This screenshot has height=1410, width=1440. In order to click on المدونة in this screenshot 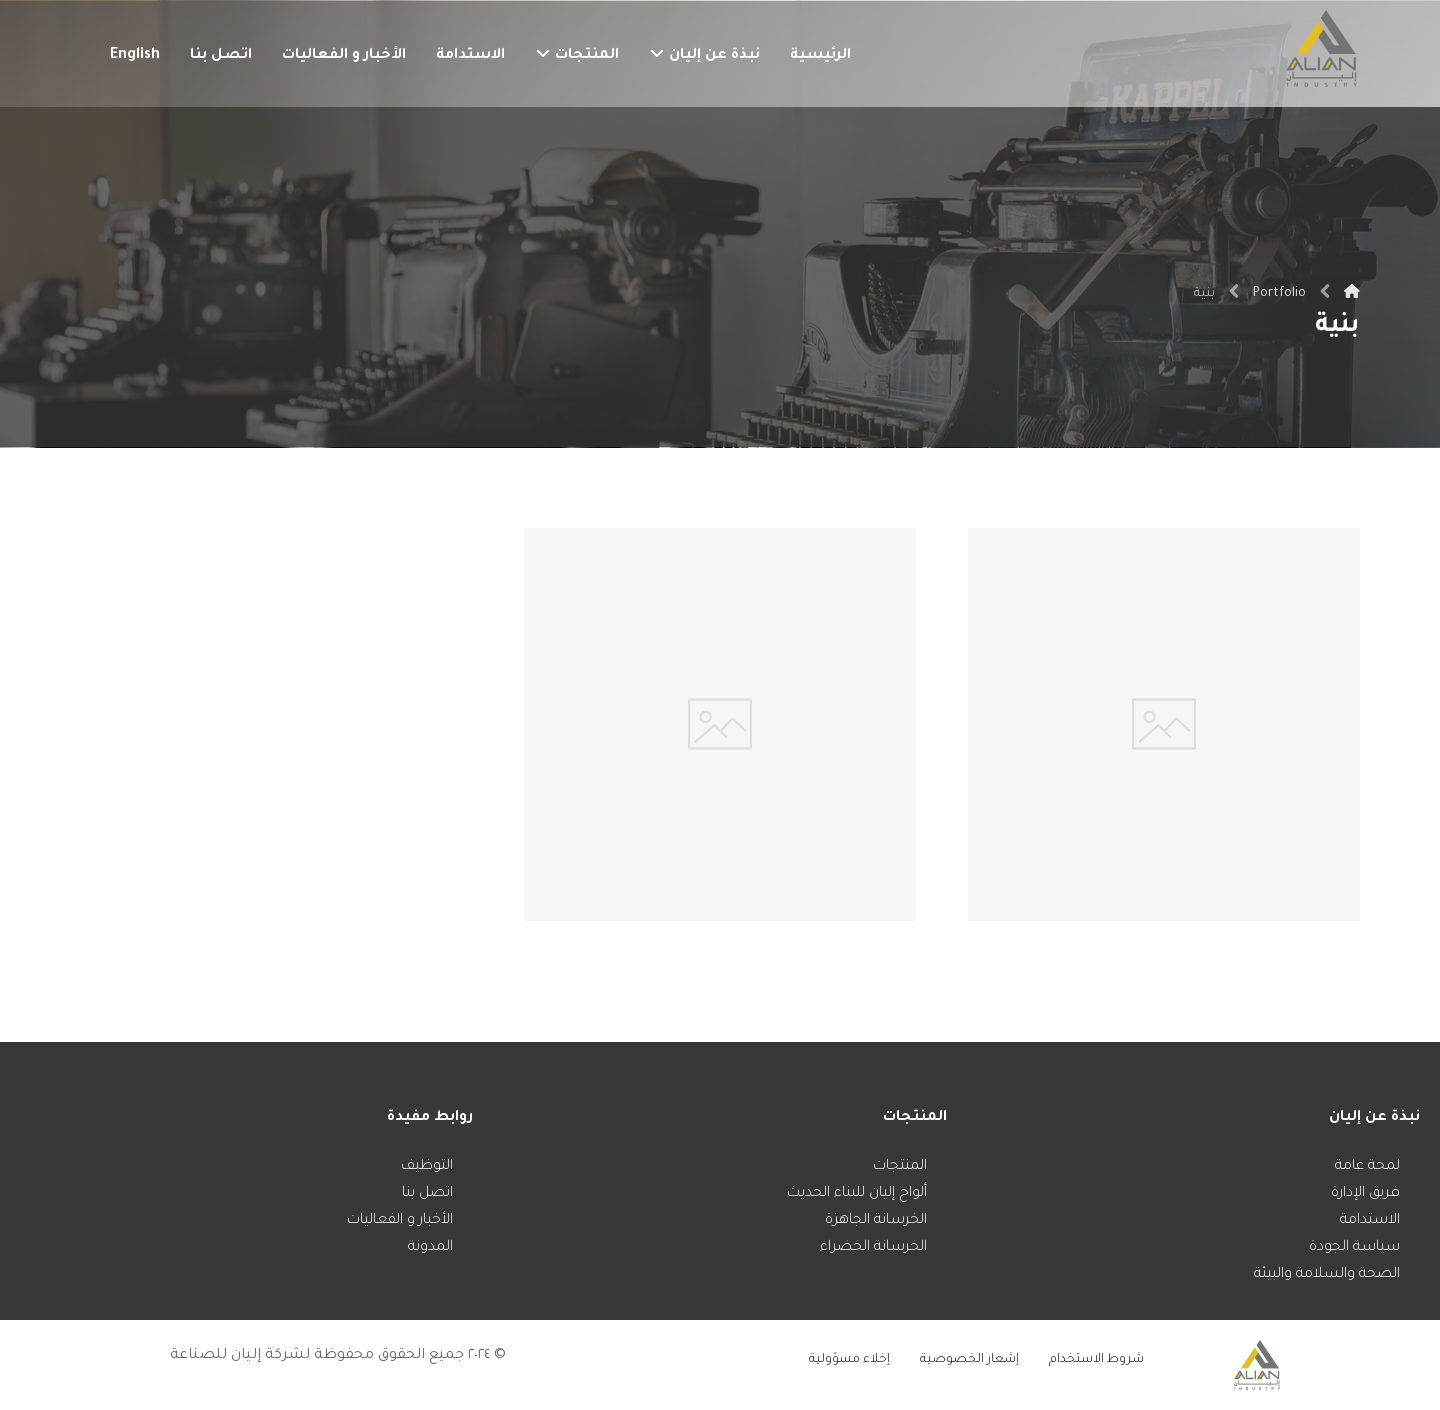, I will do `click(430, 1248)`.